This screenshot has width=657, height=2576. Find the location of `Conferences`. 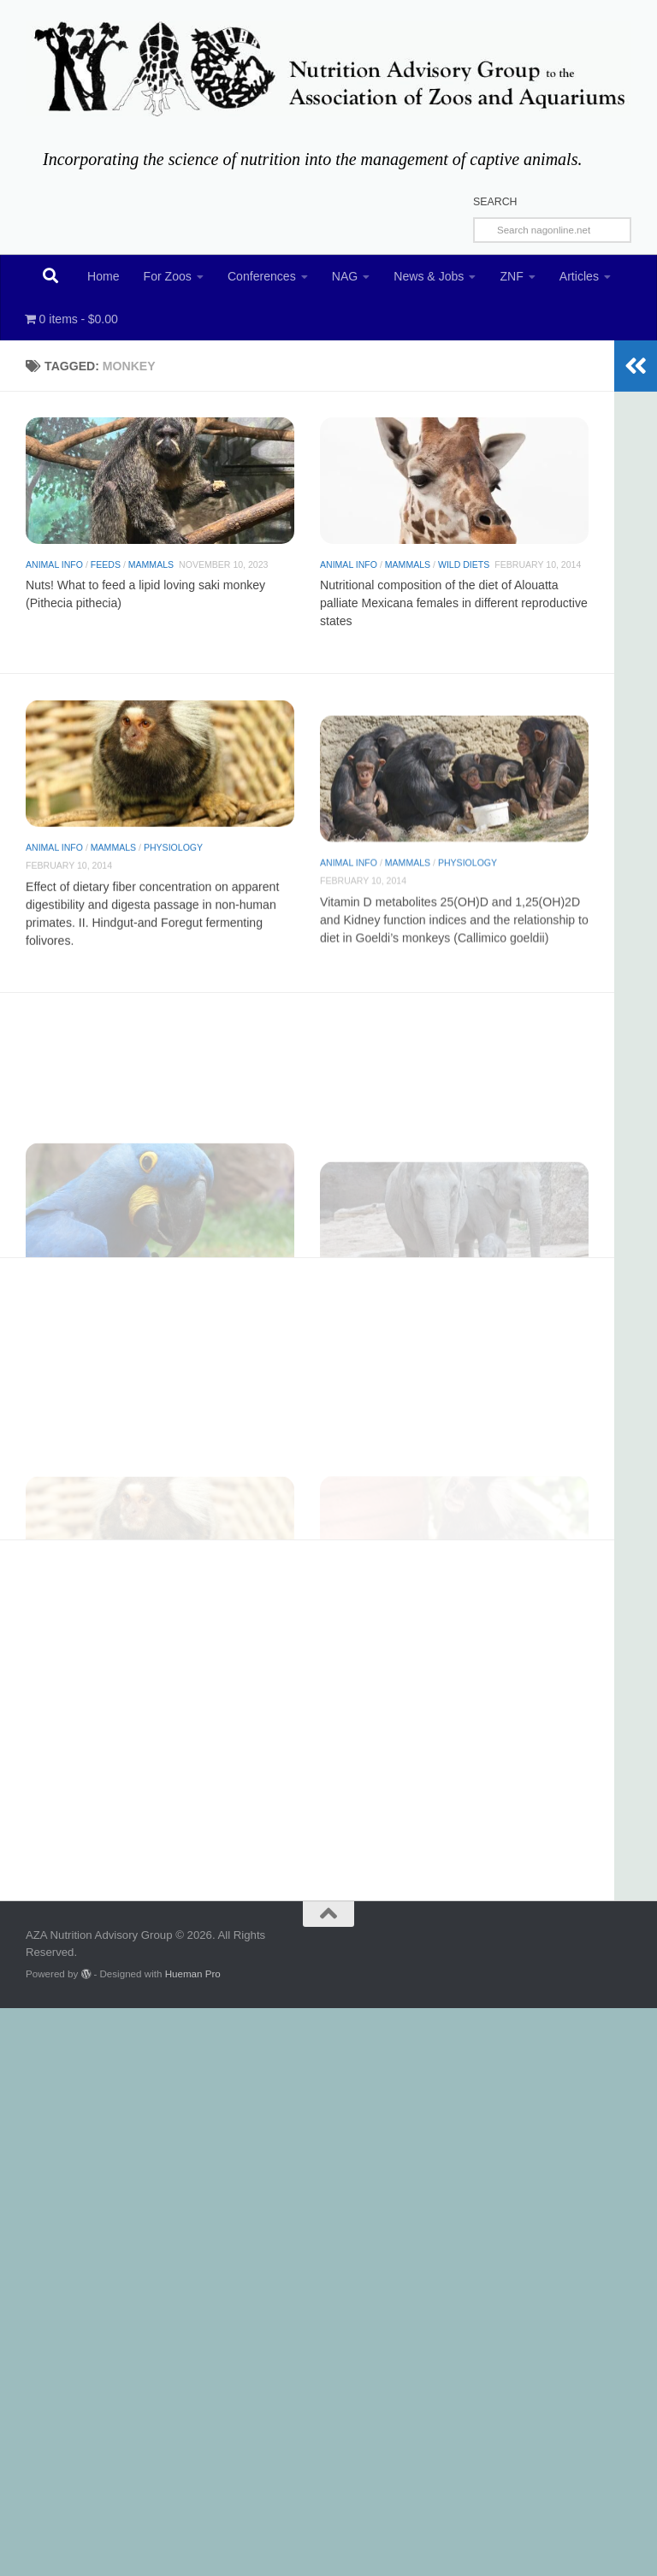

Conferences is located at coordinates (262, 276).